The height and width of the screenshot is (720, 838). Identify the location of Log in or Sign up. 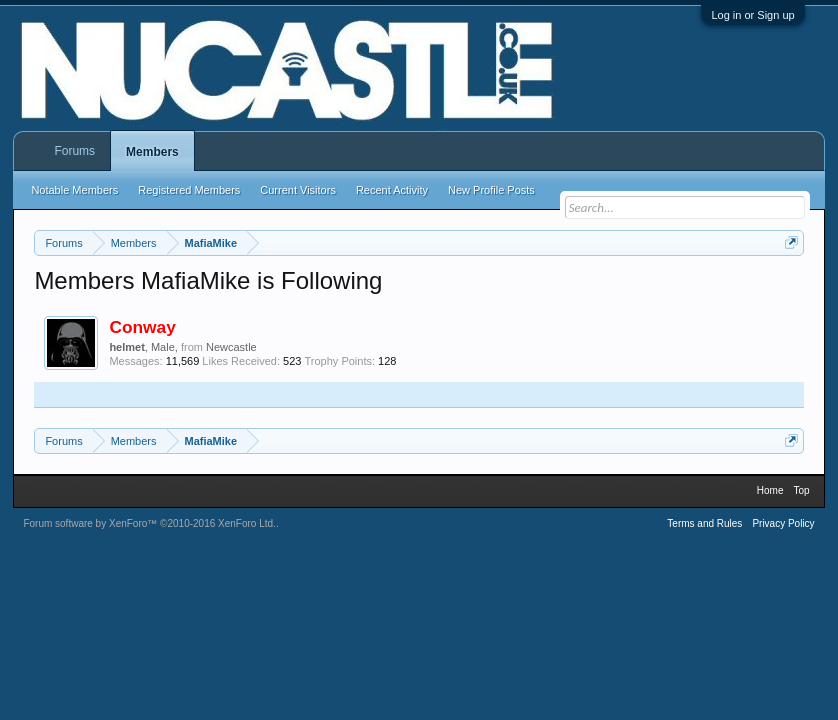
(752, 15).